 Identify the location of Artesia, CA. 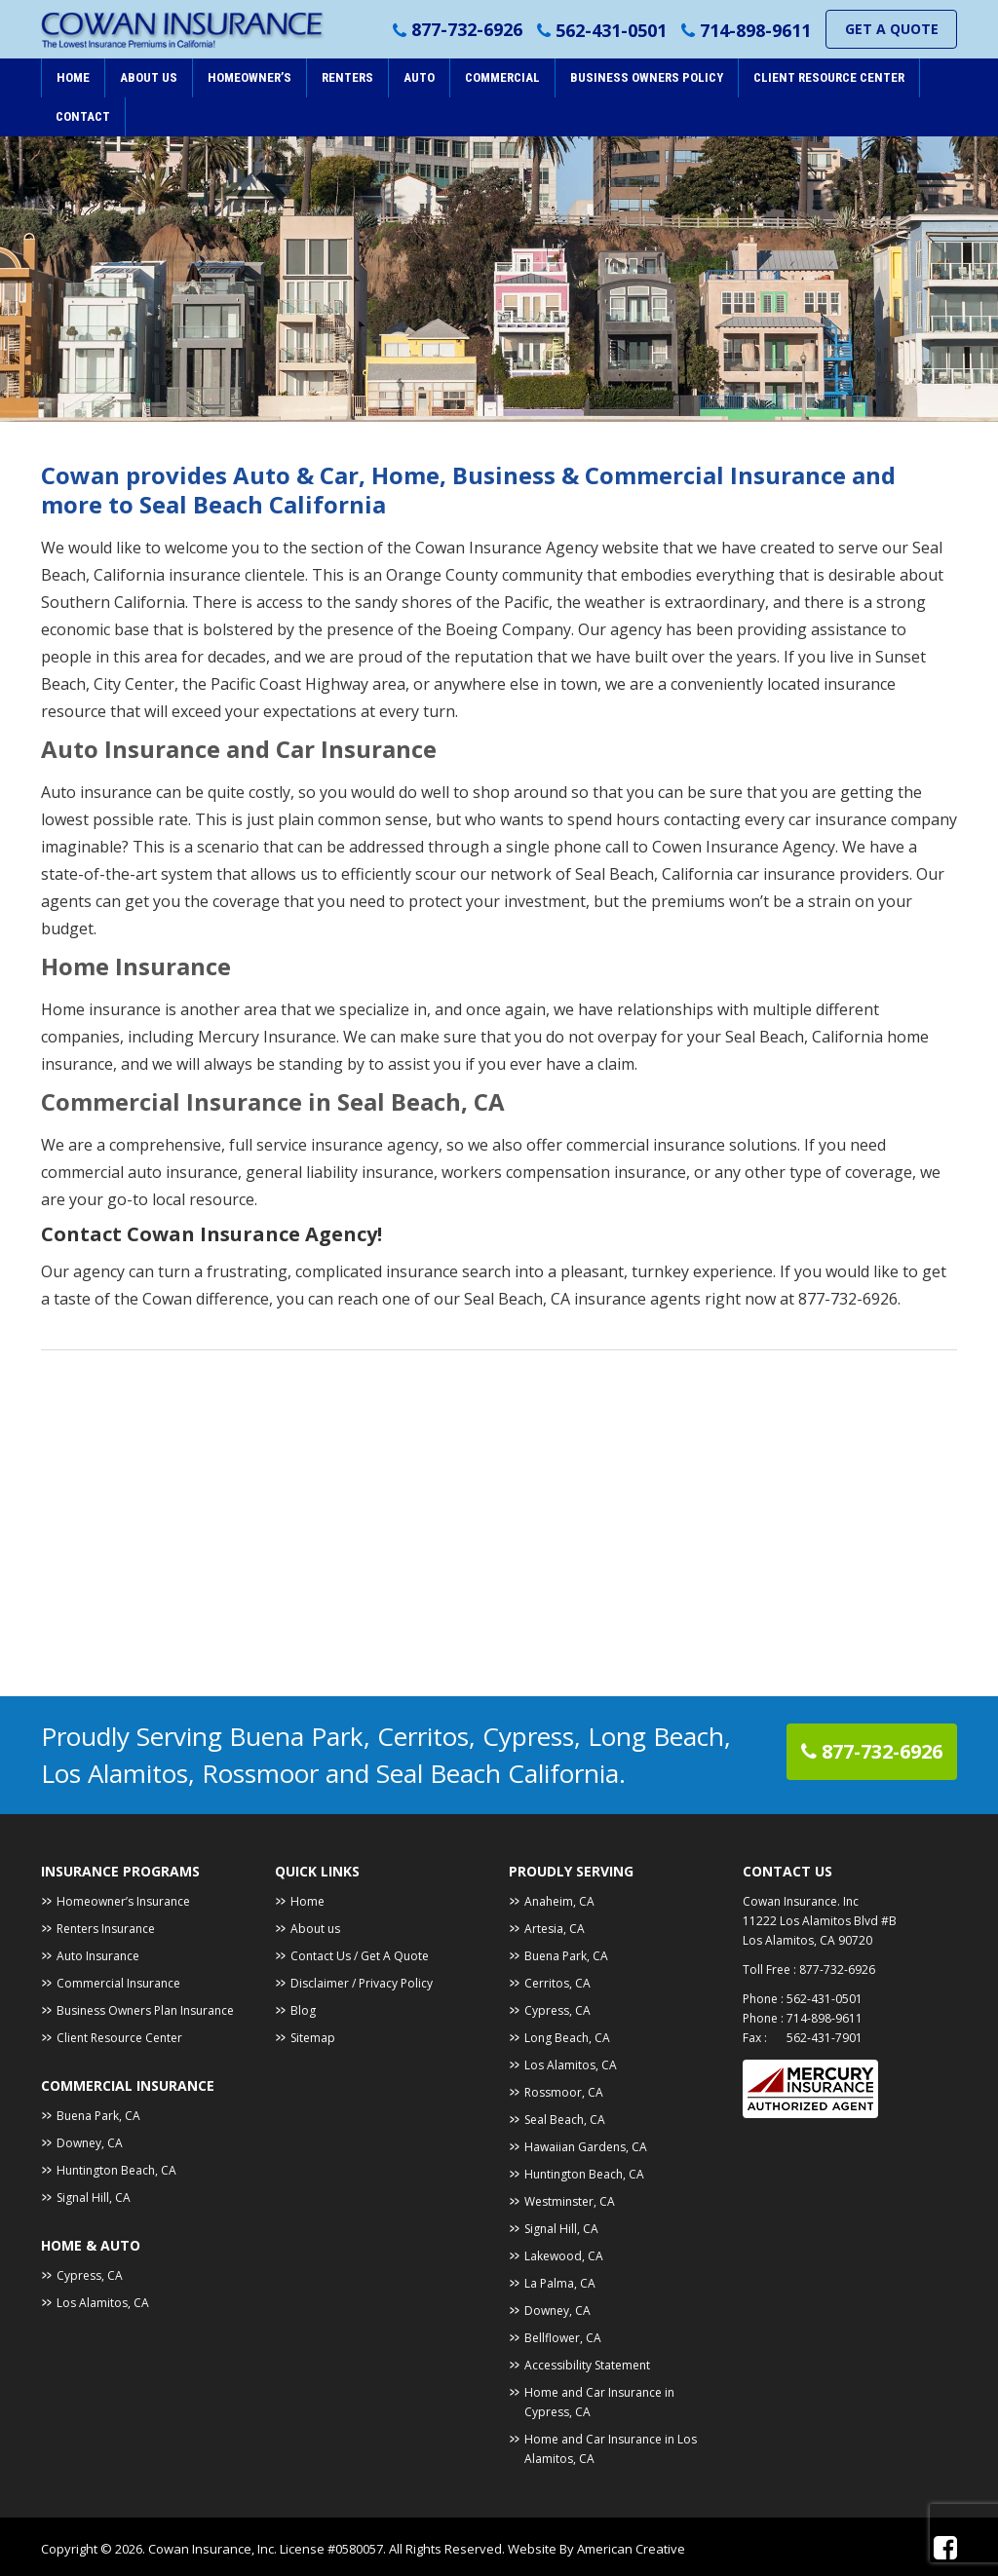
(554, 1928).